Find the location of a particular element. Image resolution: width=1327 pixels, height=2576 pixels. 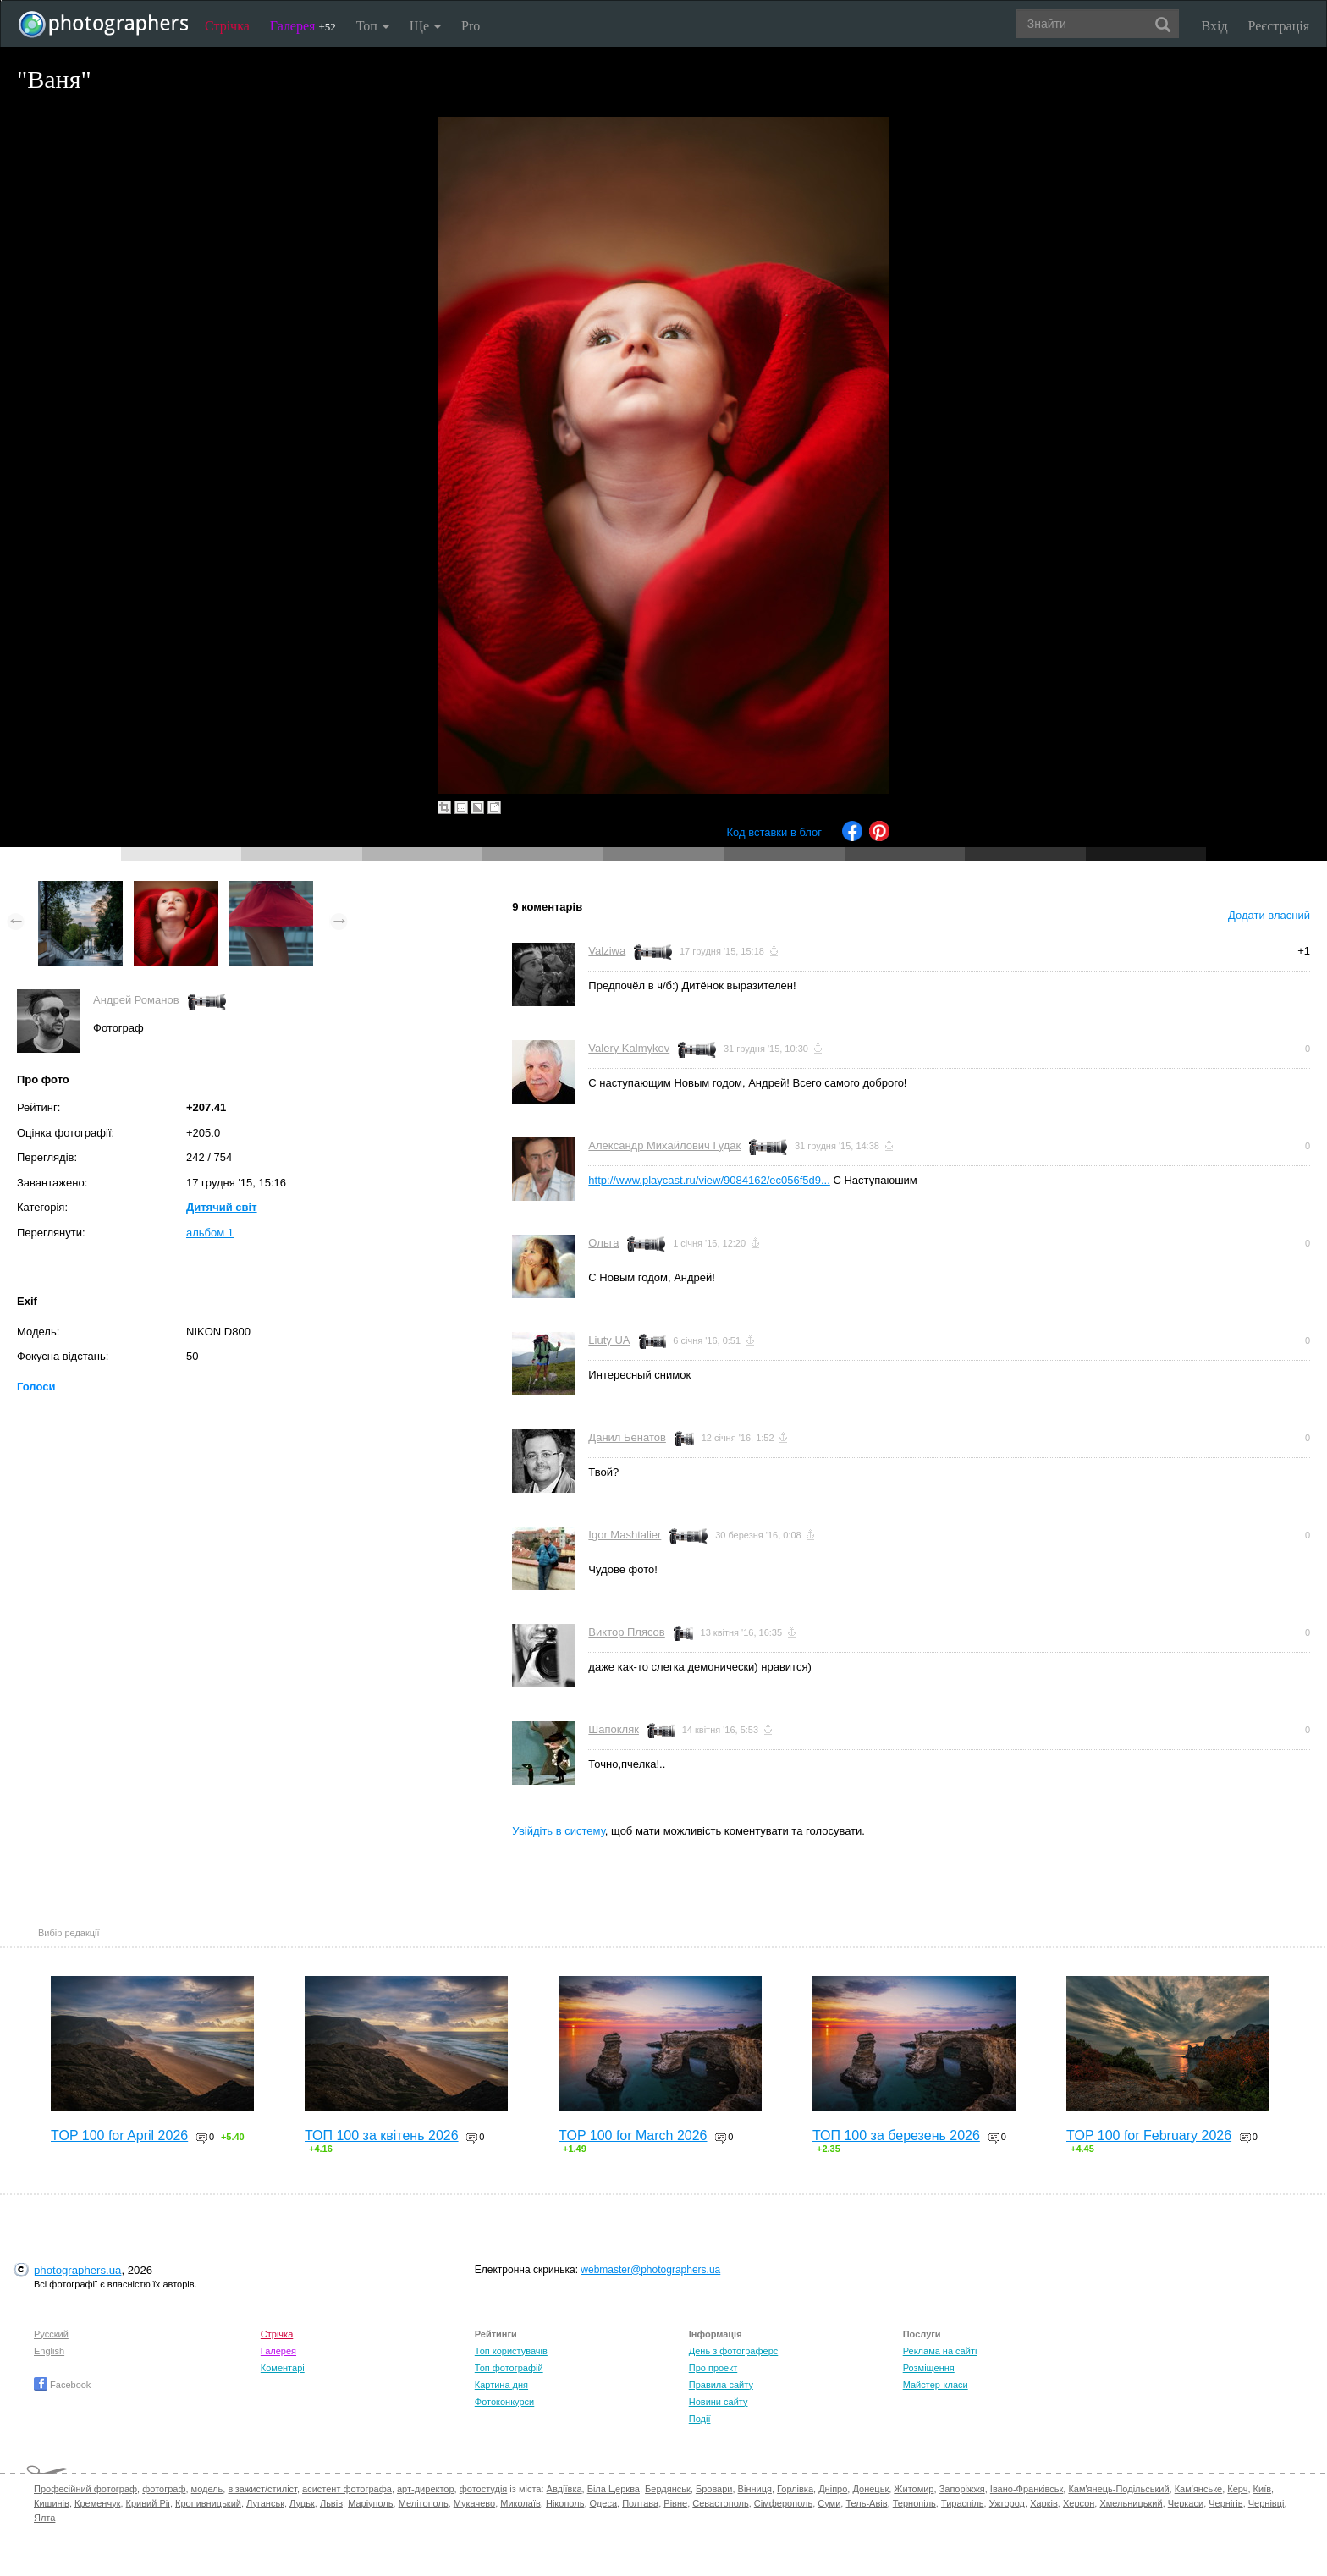

Коментарі is located at coordinates (283, 2368).